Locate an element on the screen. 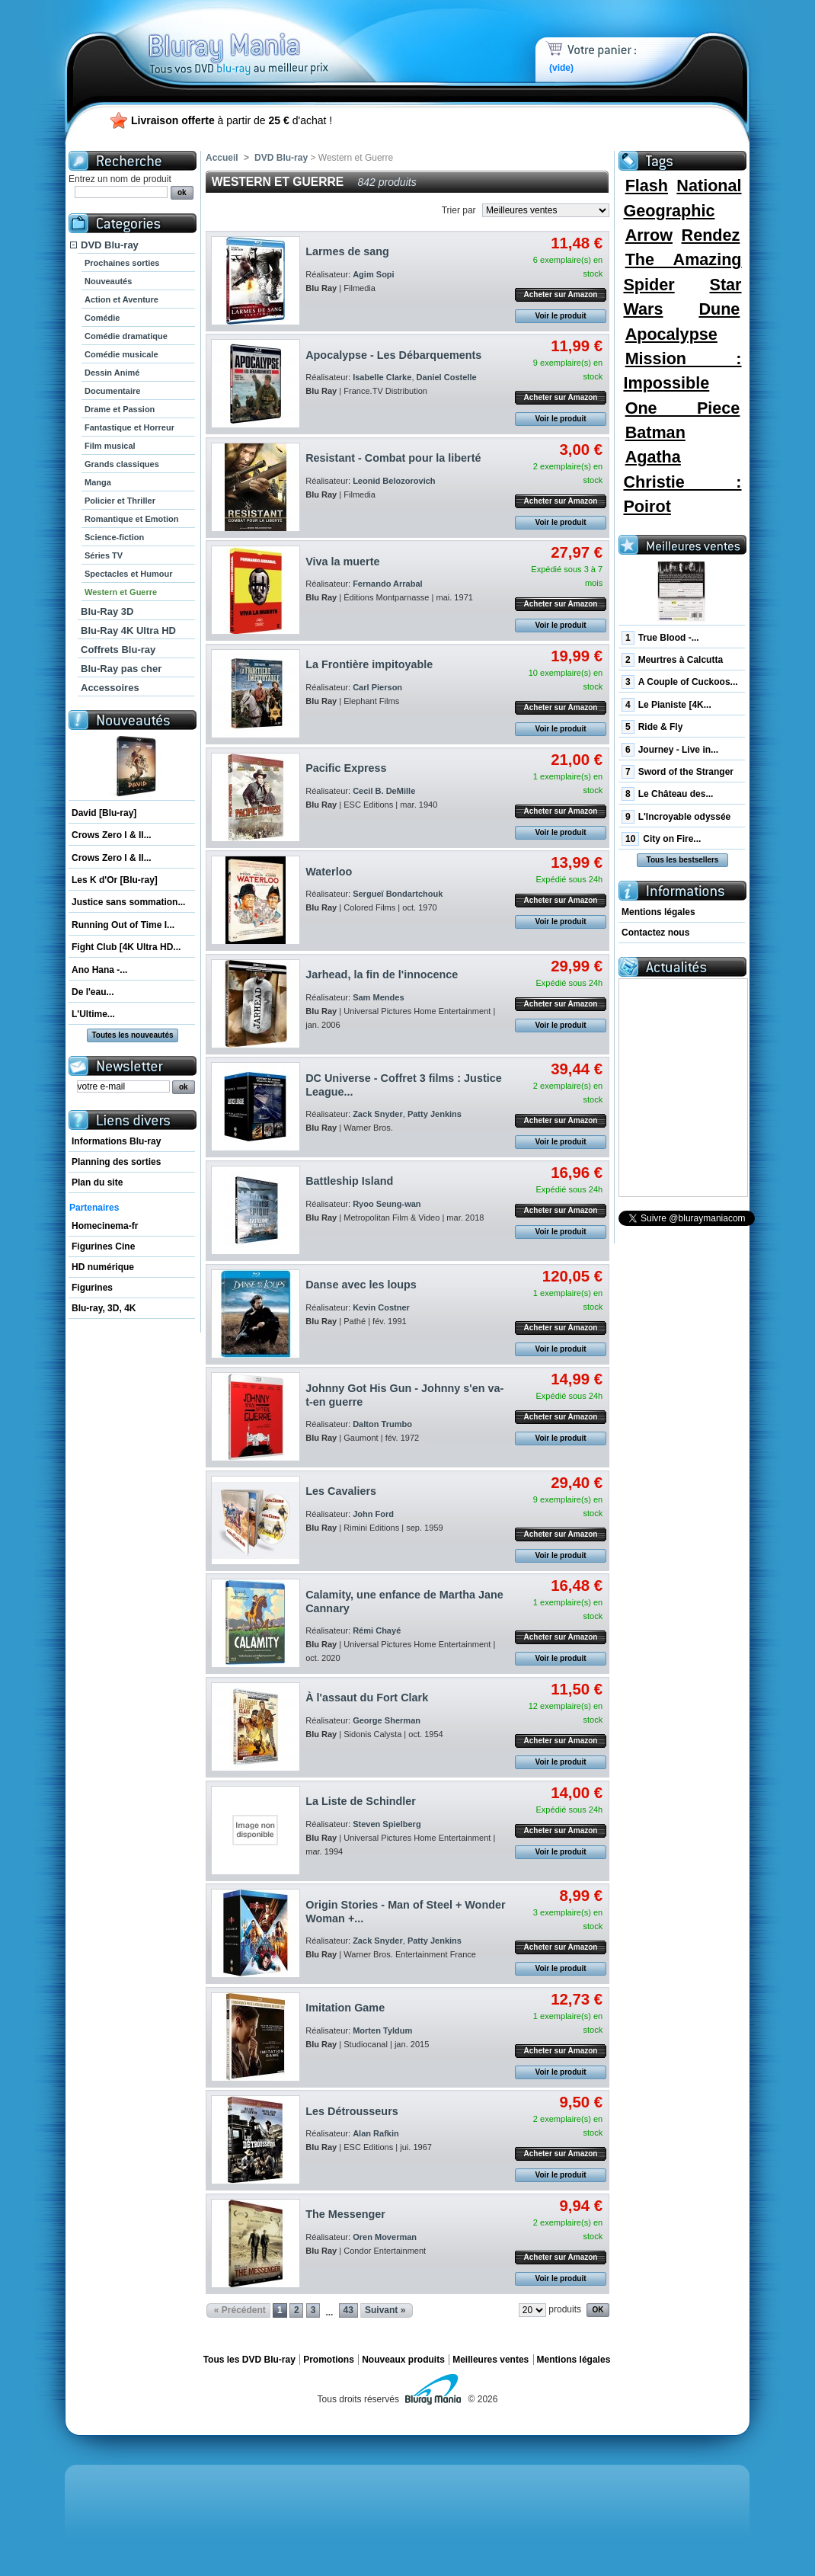  Entrez un nom de produit is located at coordinates (120, 179).